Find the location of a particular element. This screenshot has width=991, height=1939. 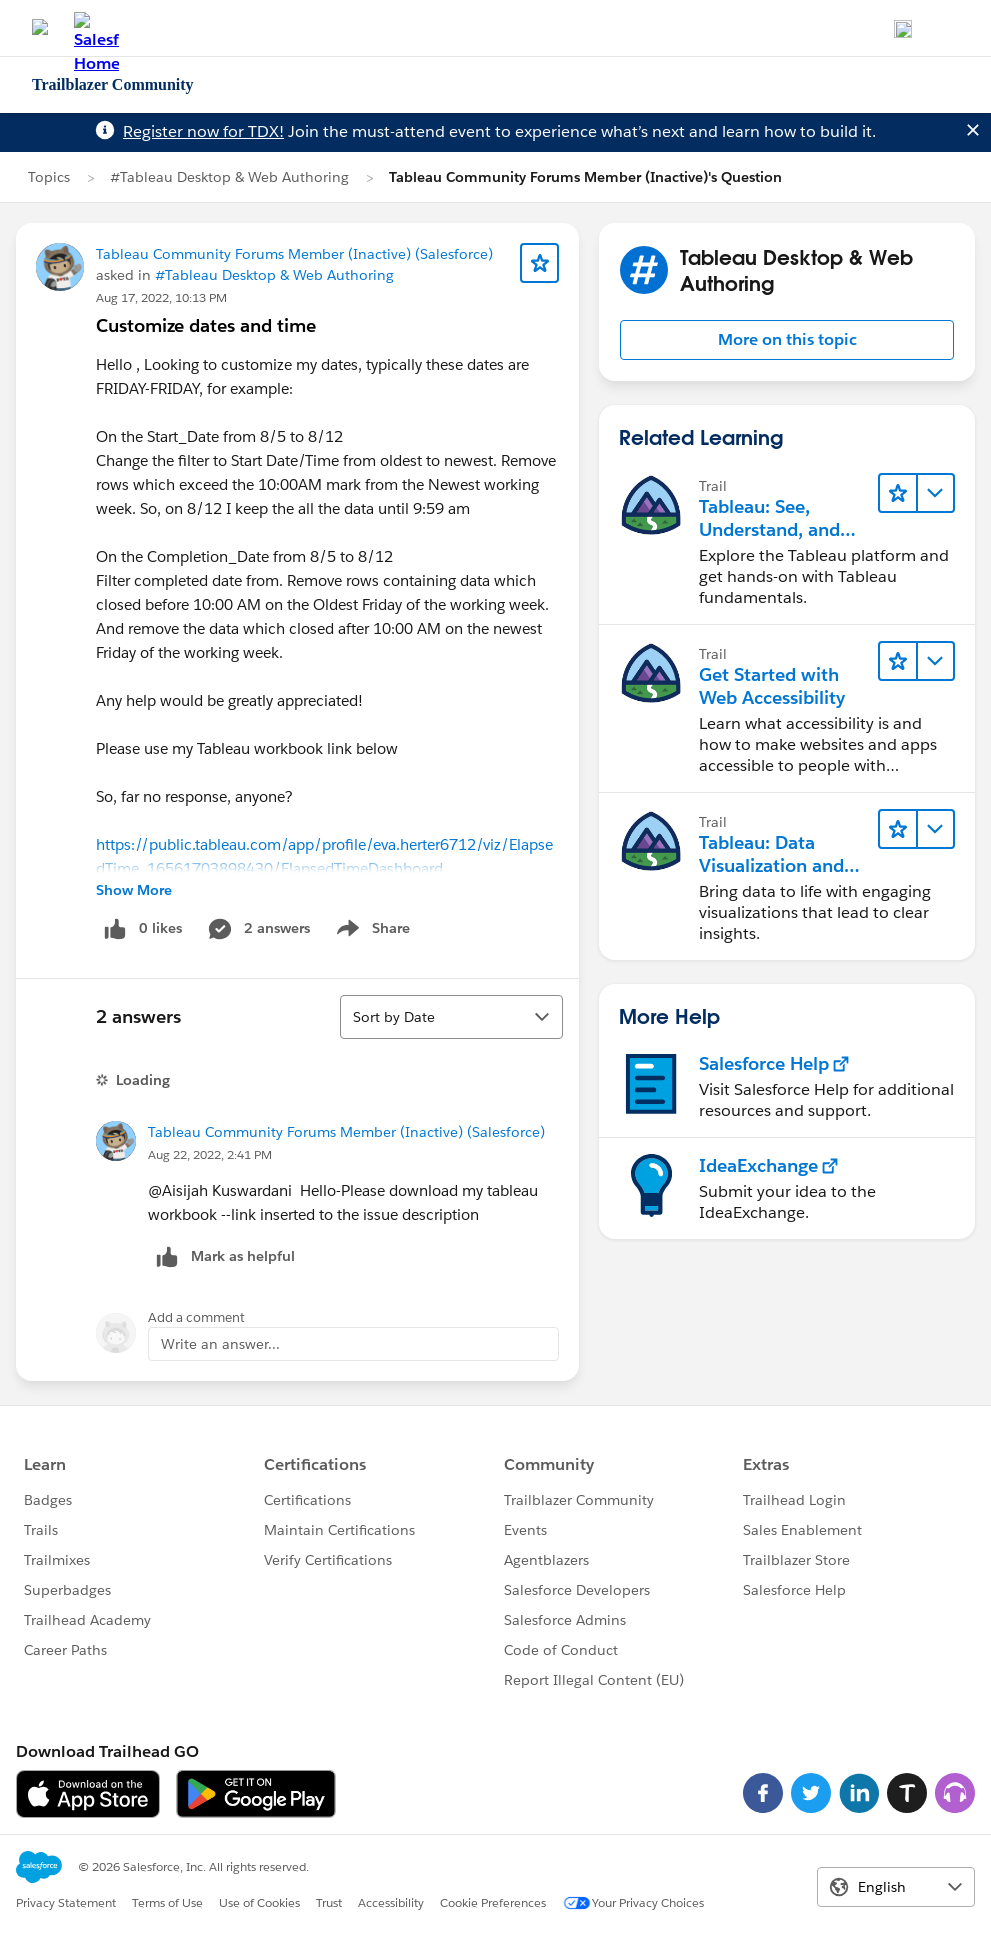

Register now for TDX! is located at coordinates (203, 131).